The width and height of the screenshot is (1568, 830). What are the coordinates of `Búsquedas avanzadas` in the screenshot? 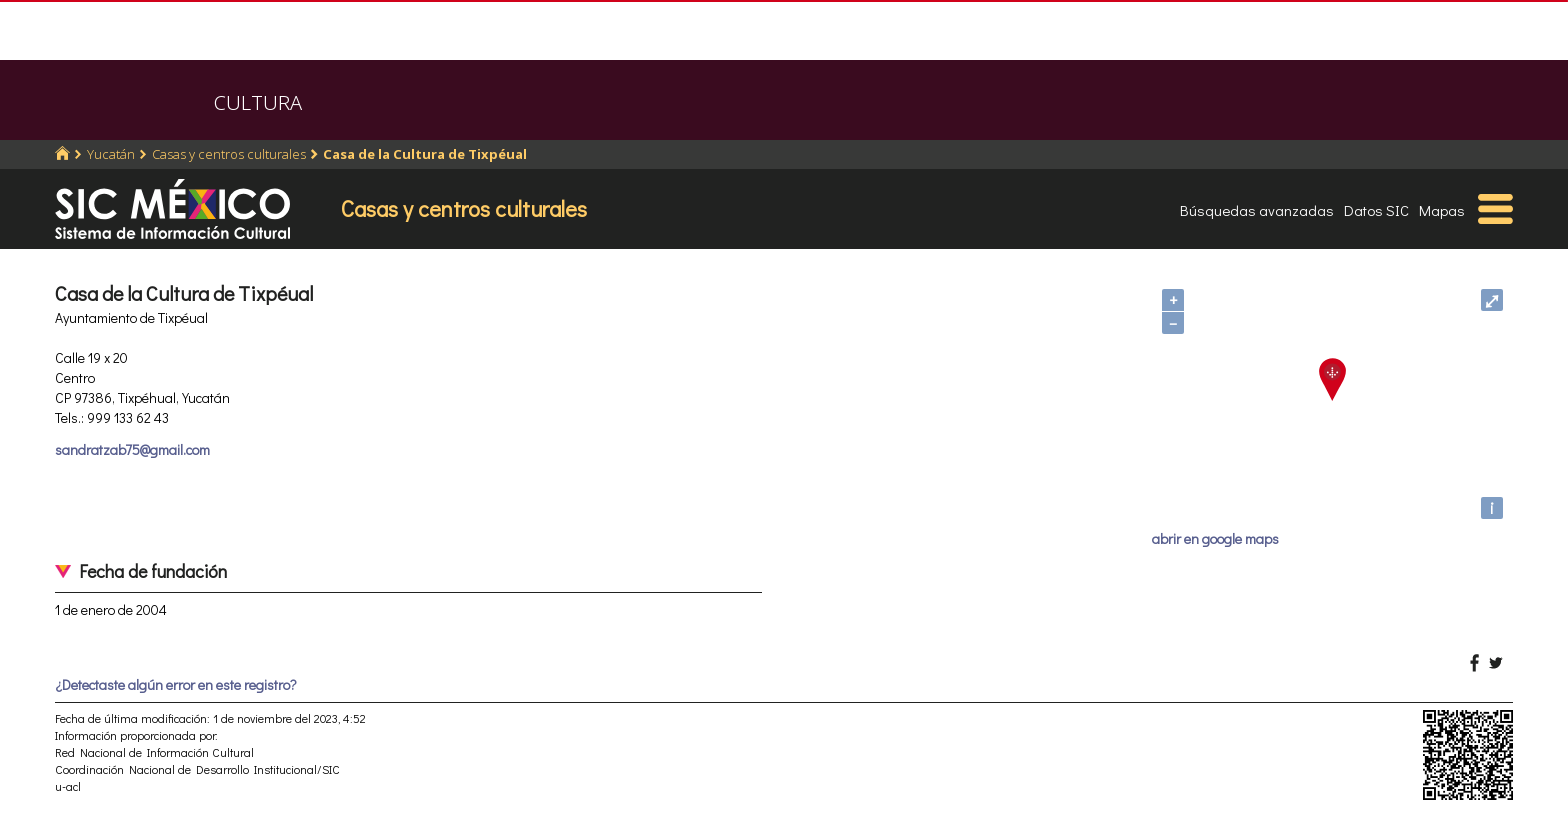 It's located at (1257, 210).